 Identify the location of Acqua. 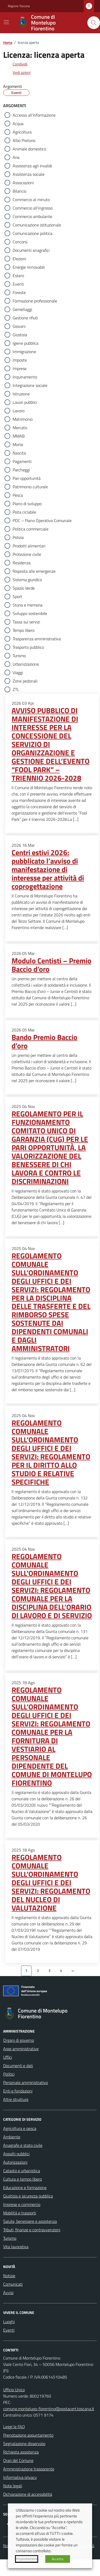
(18, 123).